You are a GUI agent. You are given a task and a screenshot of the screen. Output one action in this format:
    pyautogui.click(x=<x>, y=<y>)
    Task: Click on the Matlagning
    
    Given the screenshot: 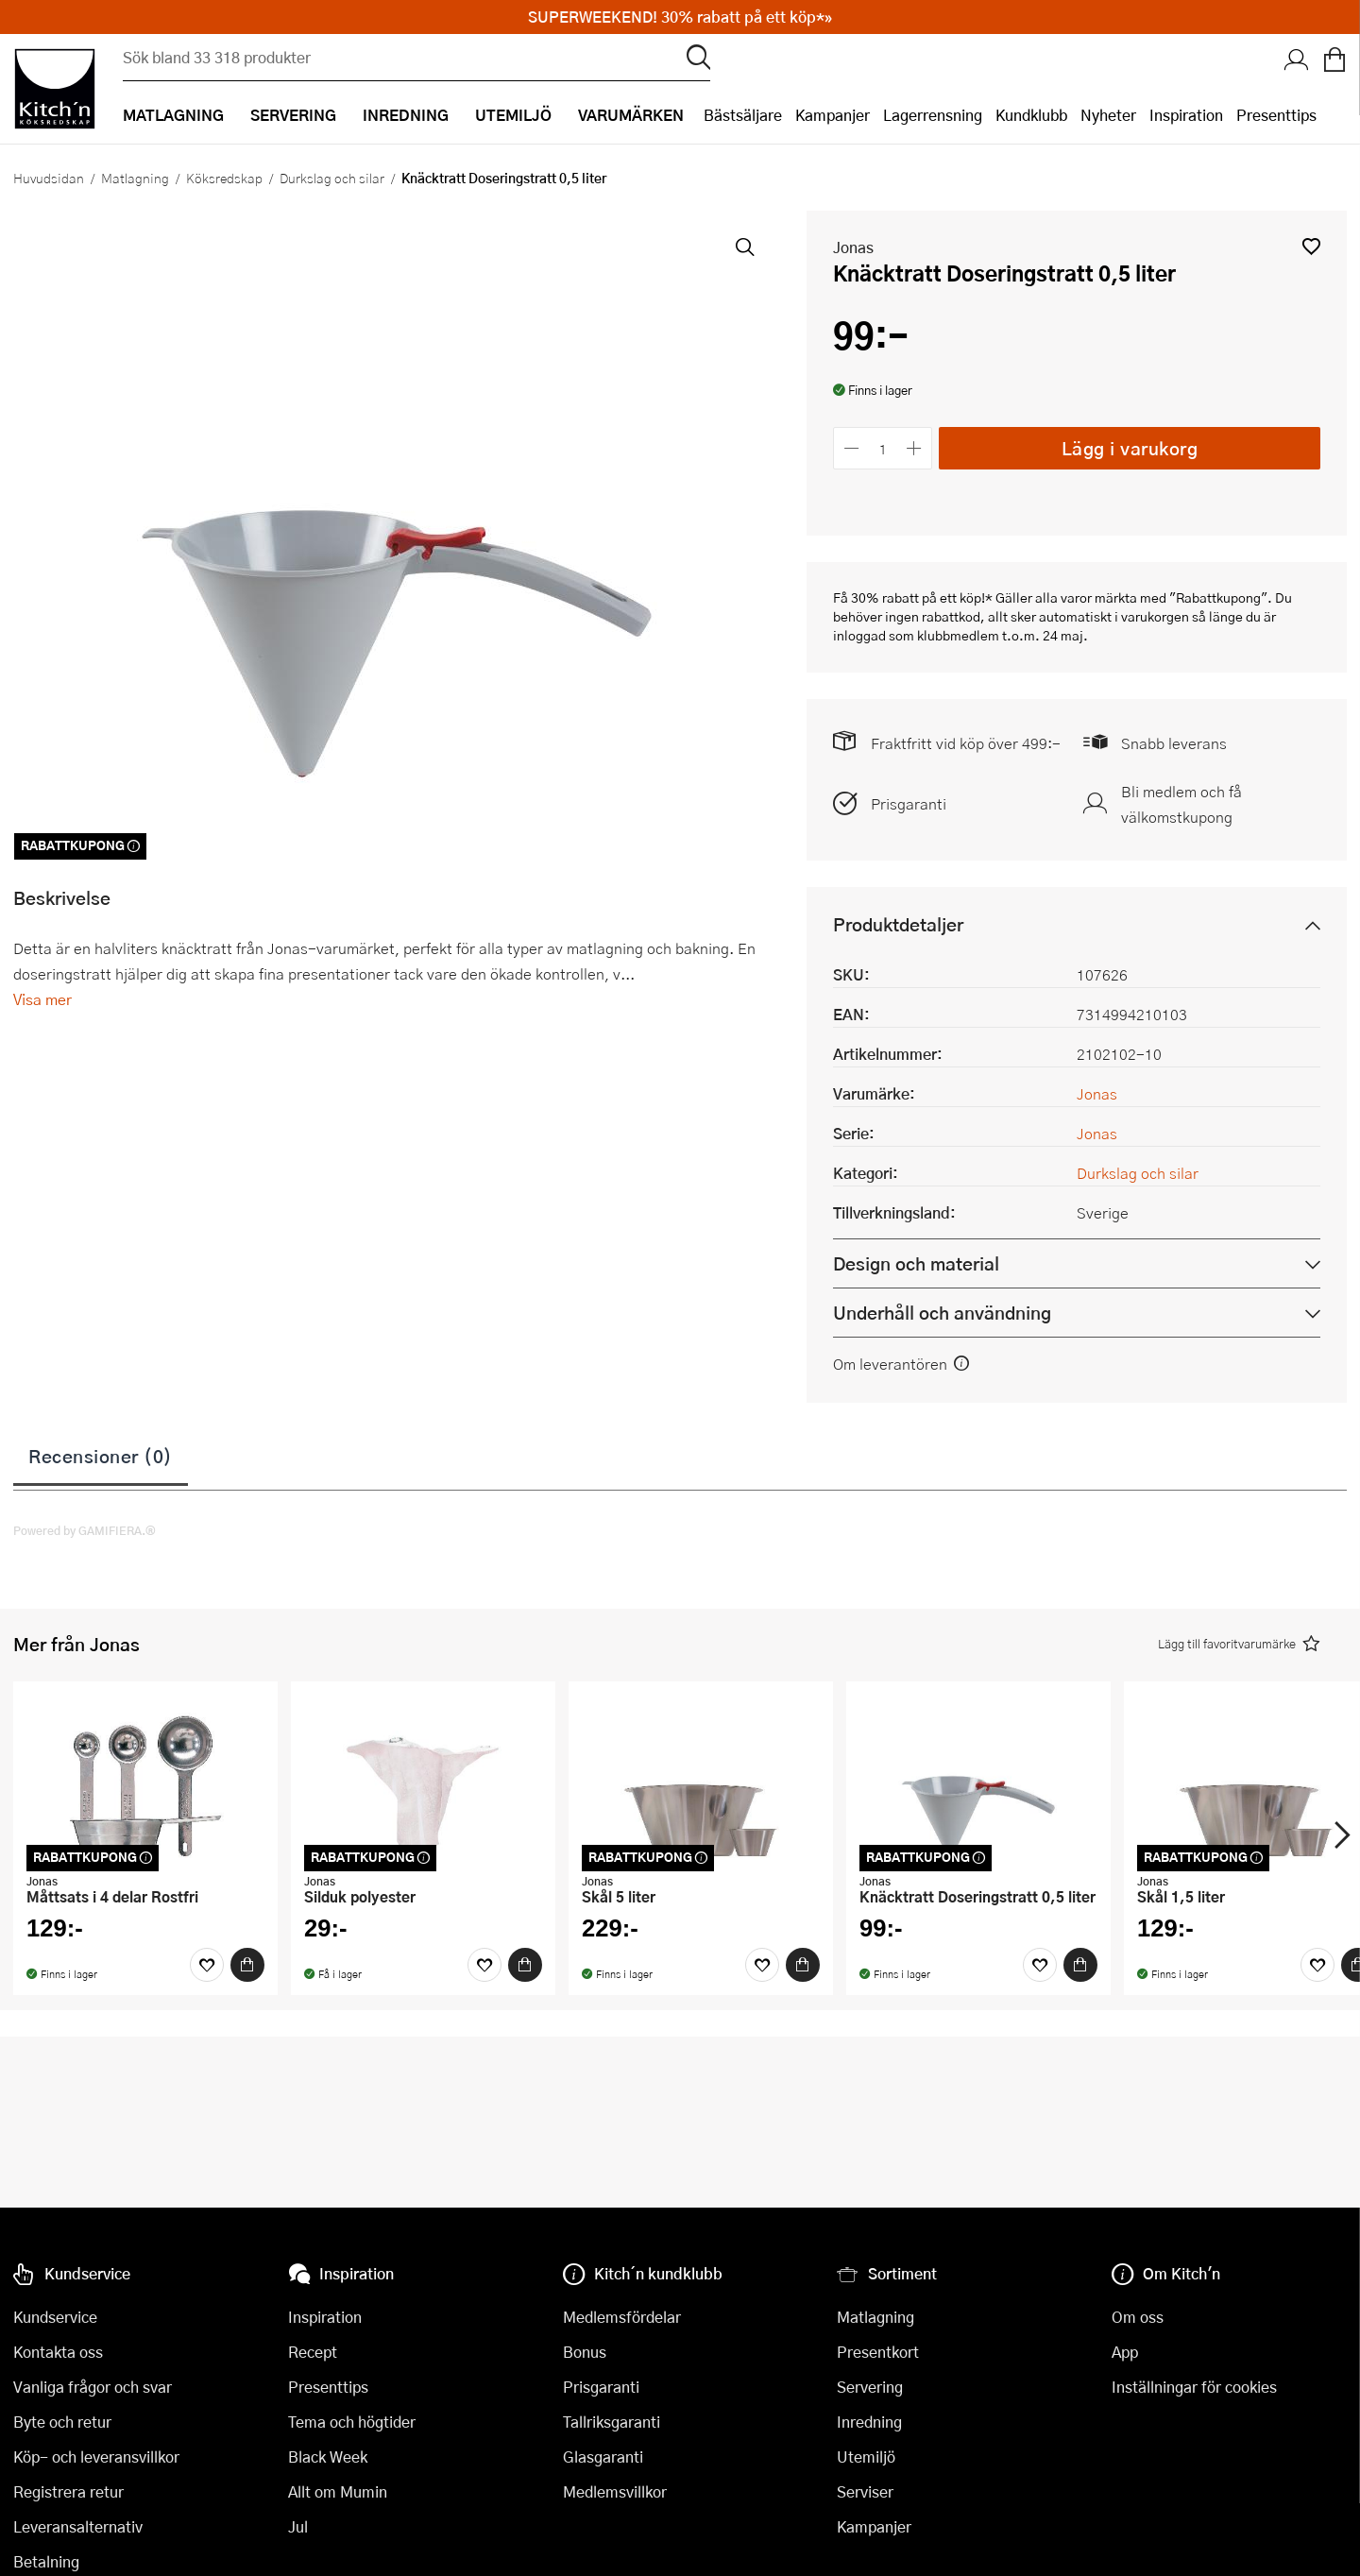 What is the action you would take?
    pyautogui.click(x=135, y=177)
    